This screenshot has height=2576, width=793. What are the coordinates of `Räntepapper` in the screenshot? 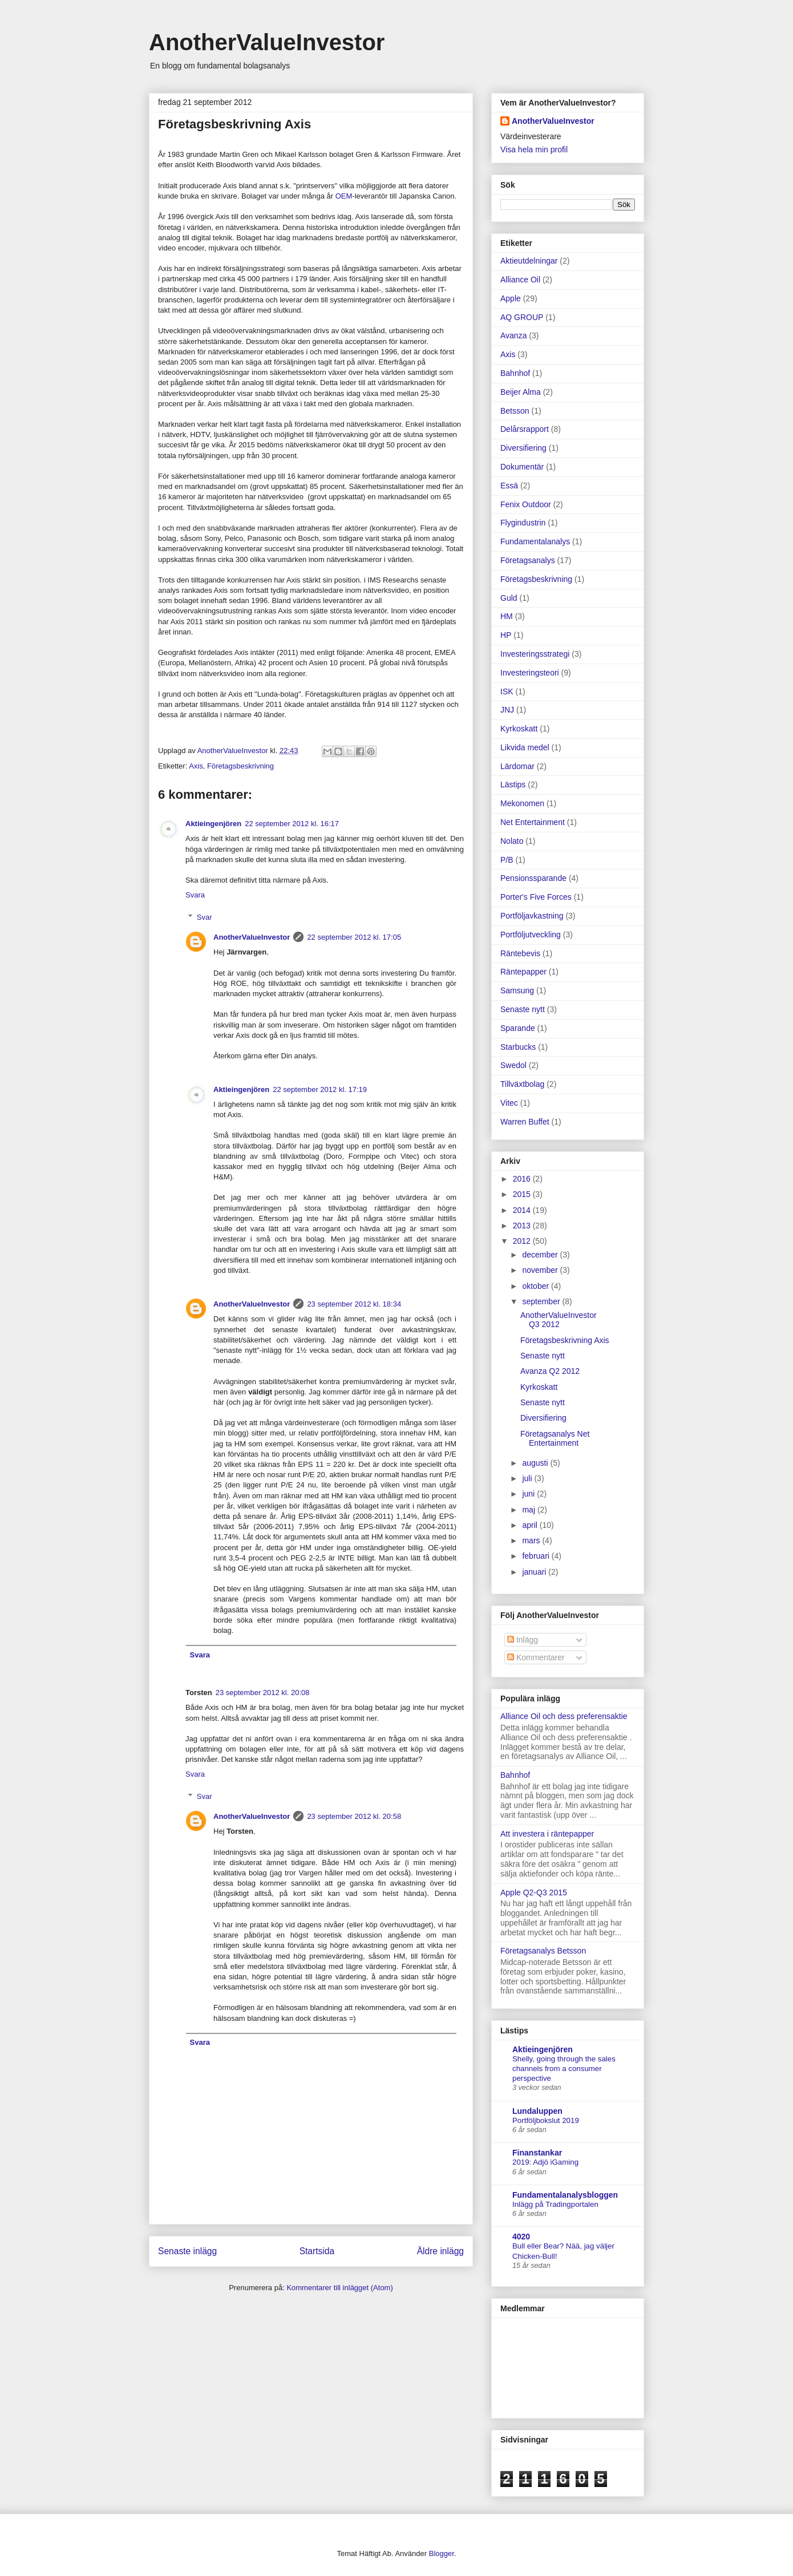 It's located at (523, 971).